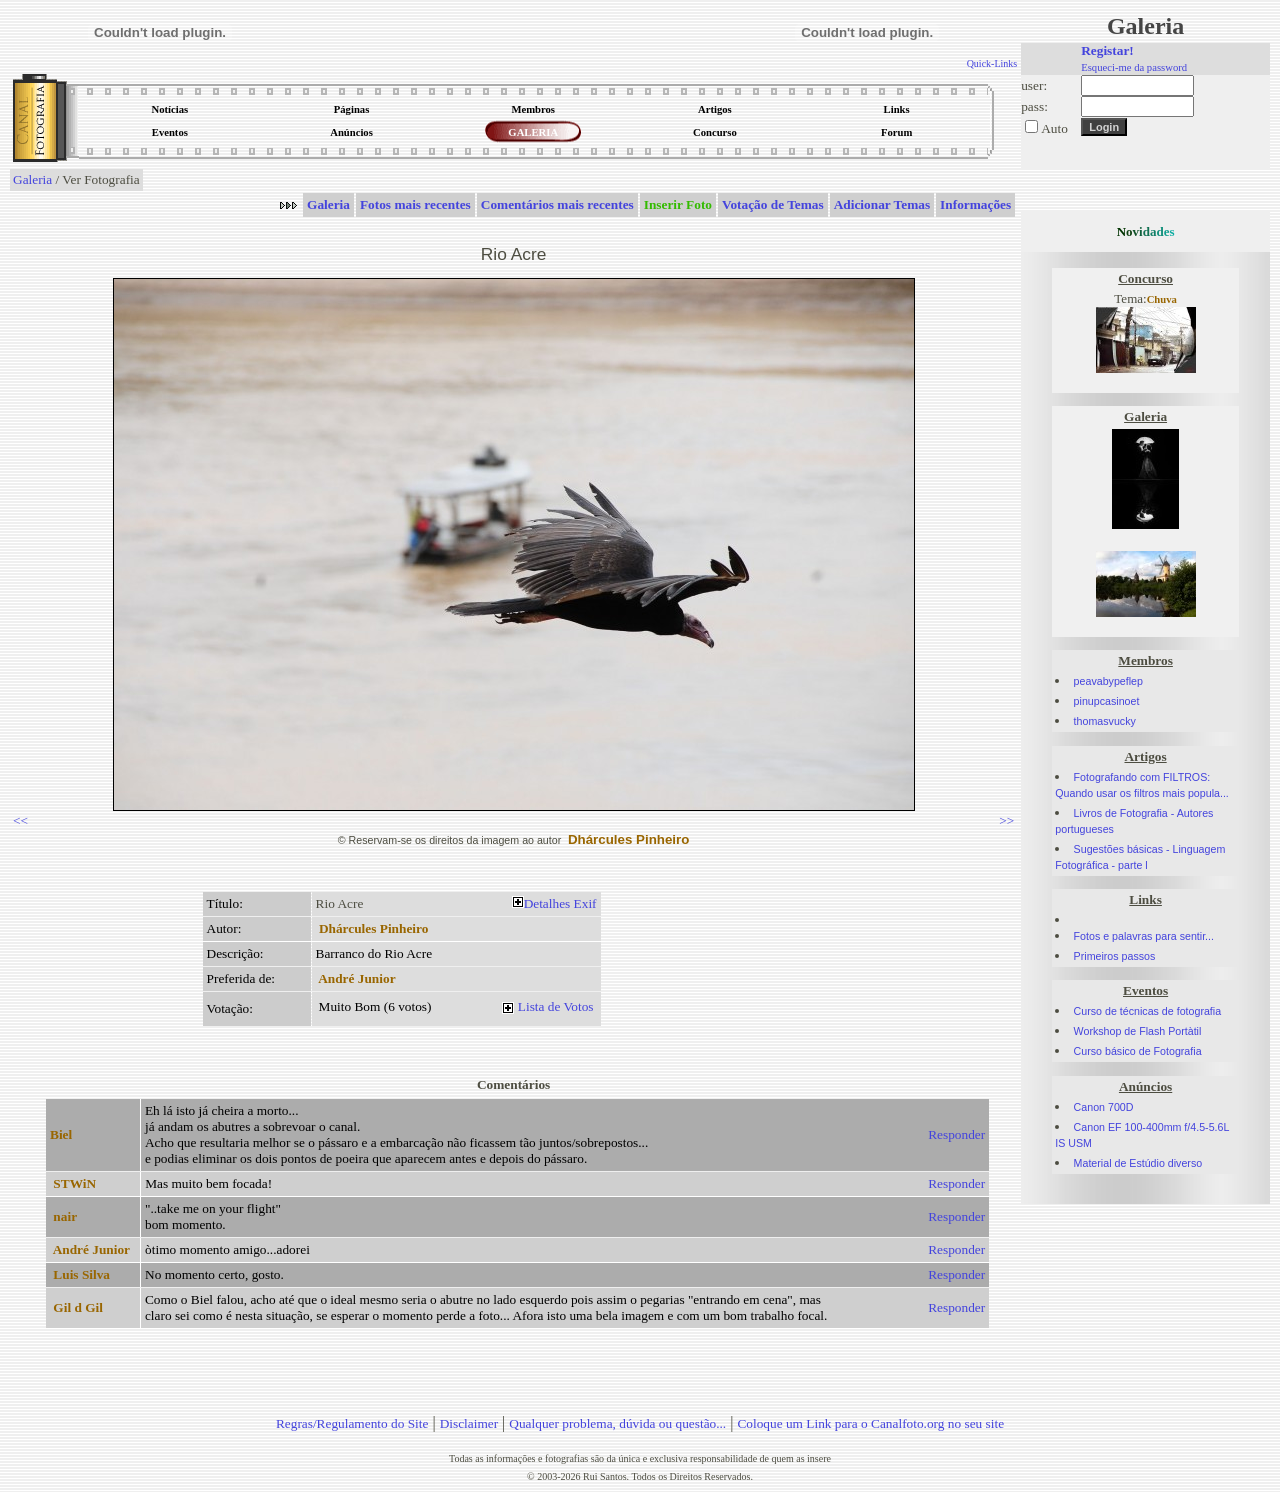  What do you see at coordinates (547, 903) in the screenshot?
I see `Detalhes` at bounding box center [547, 903].